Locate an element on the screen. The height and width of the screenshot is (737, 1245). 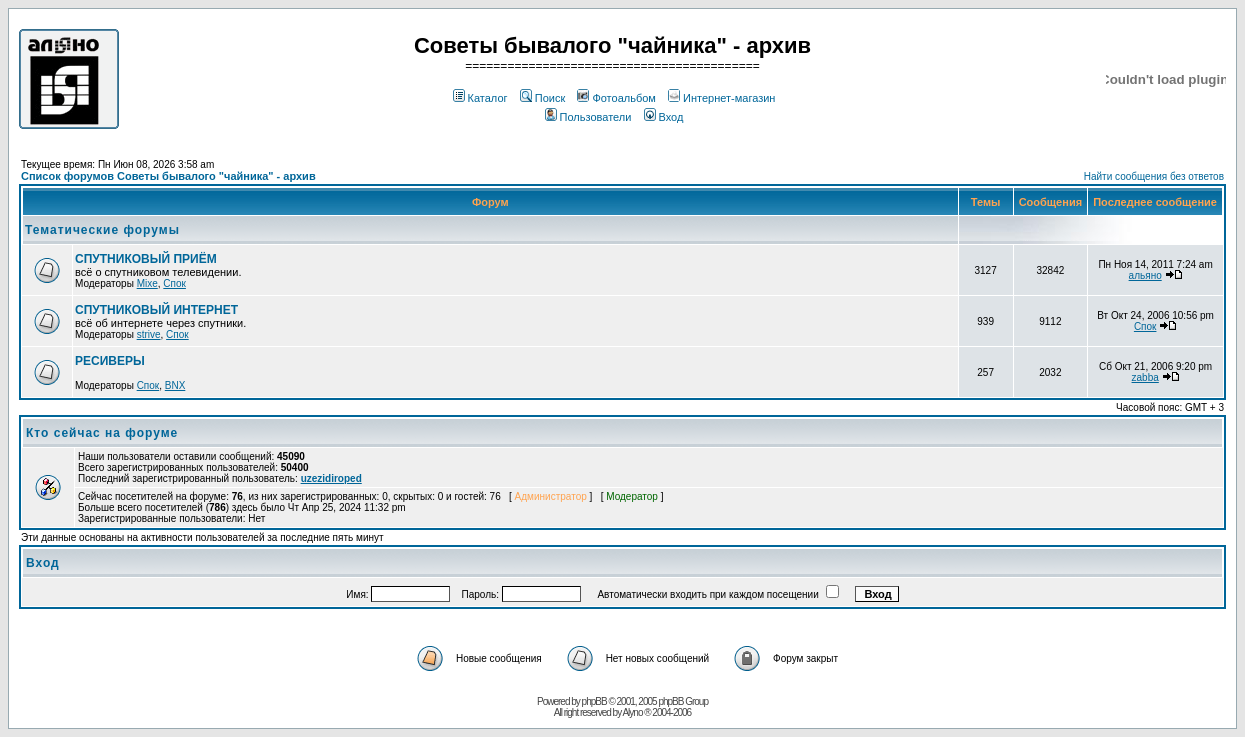
Фотоальбом is located at coordinates (616, 98).